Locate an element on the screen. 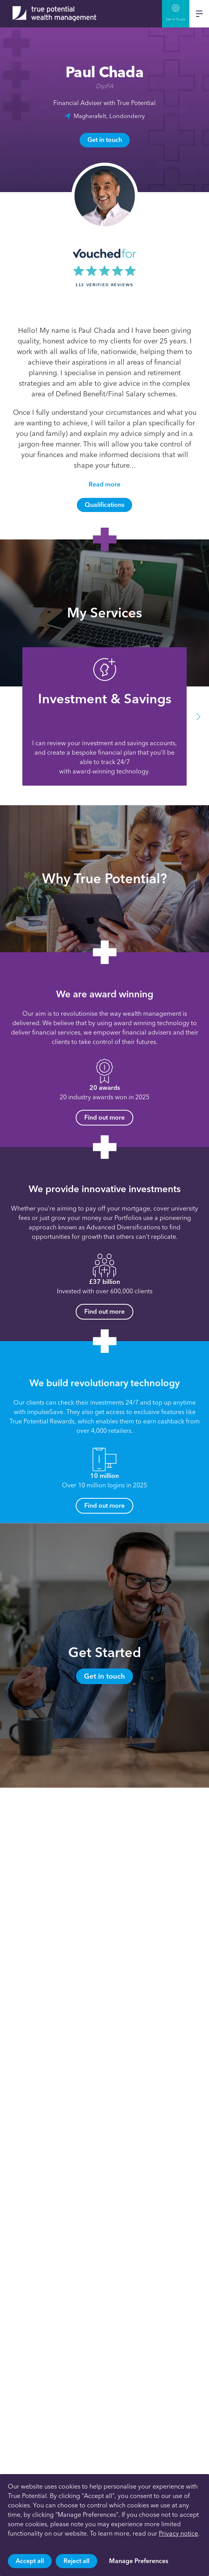 The width and height of the screenshot is (209, 2576). Find out more is located at coordinates (104, 1117).